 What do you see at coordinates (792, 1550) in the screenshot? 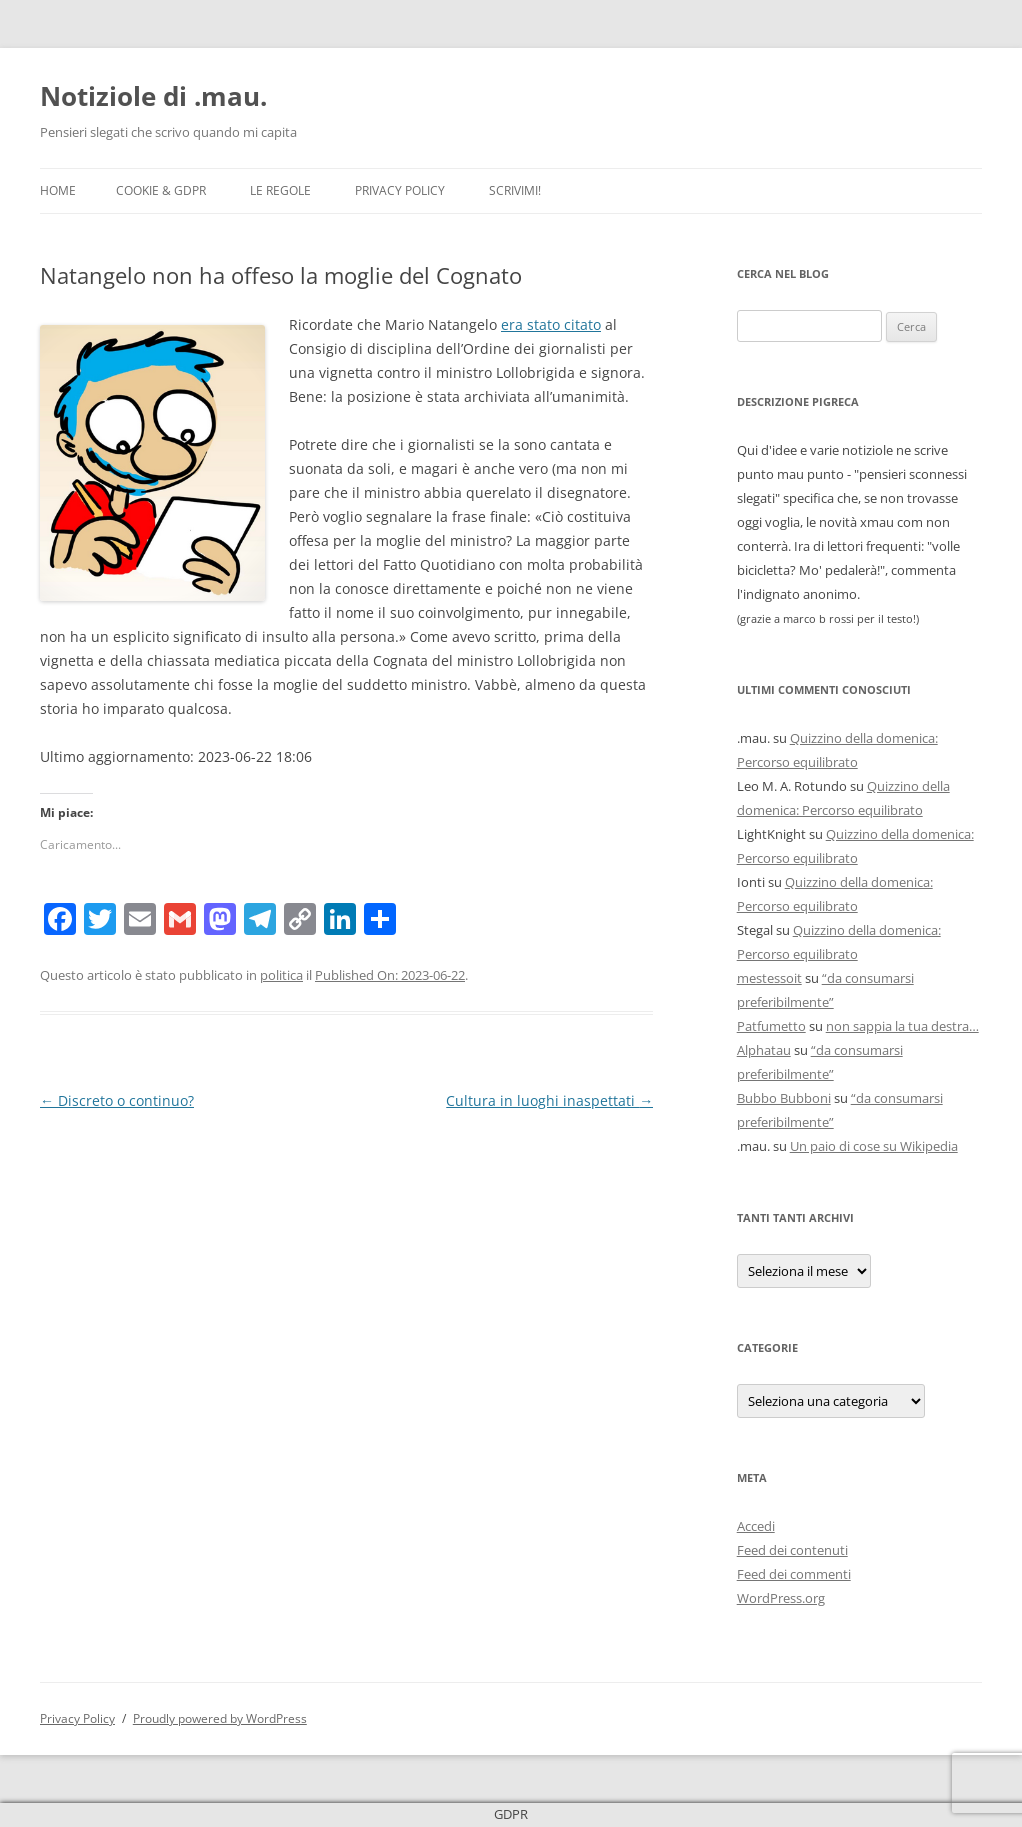
I see `Feed dei contenuti` at bounding box center [792, 1550].